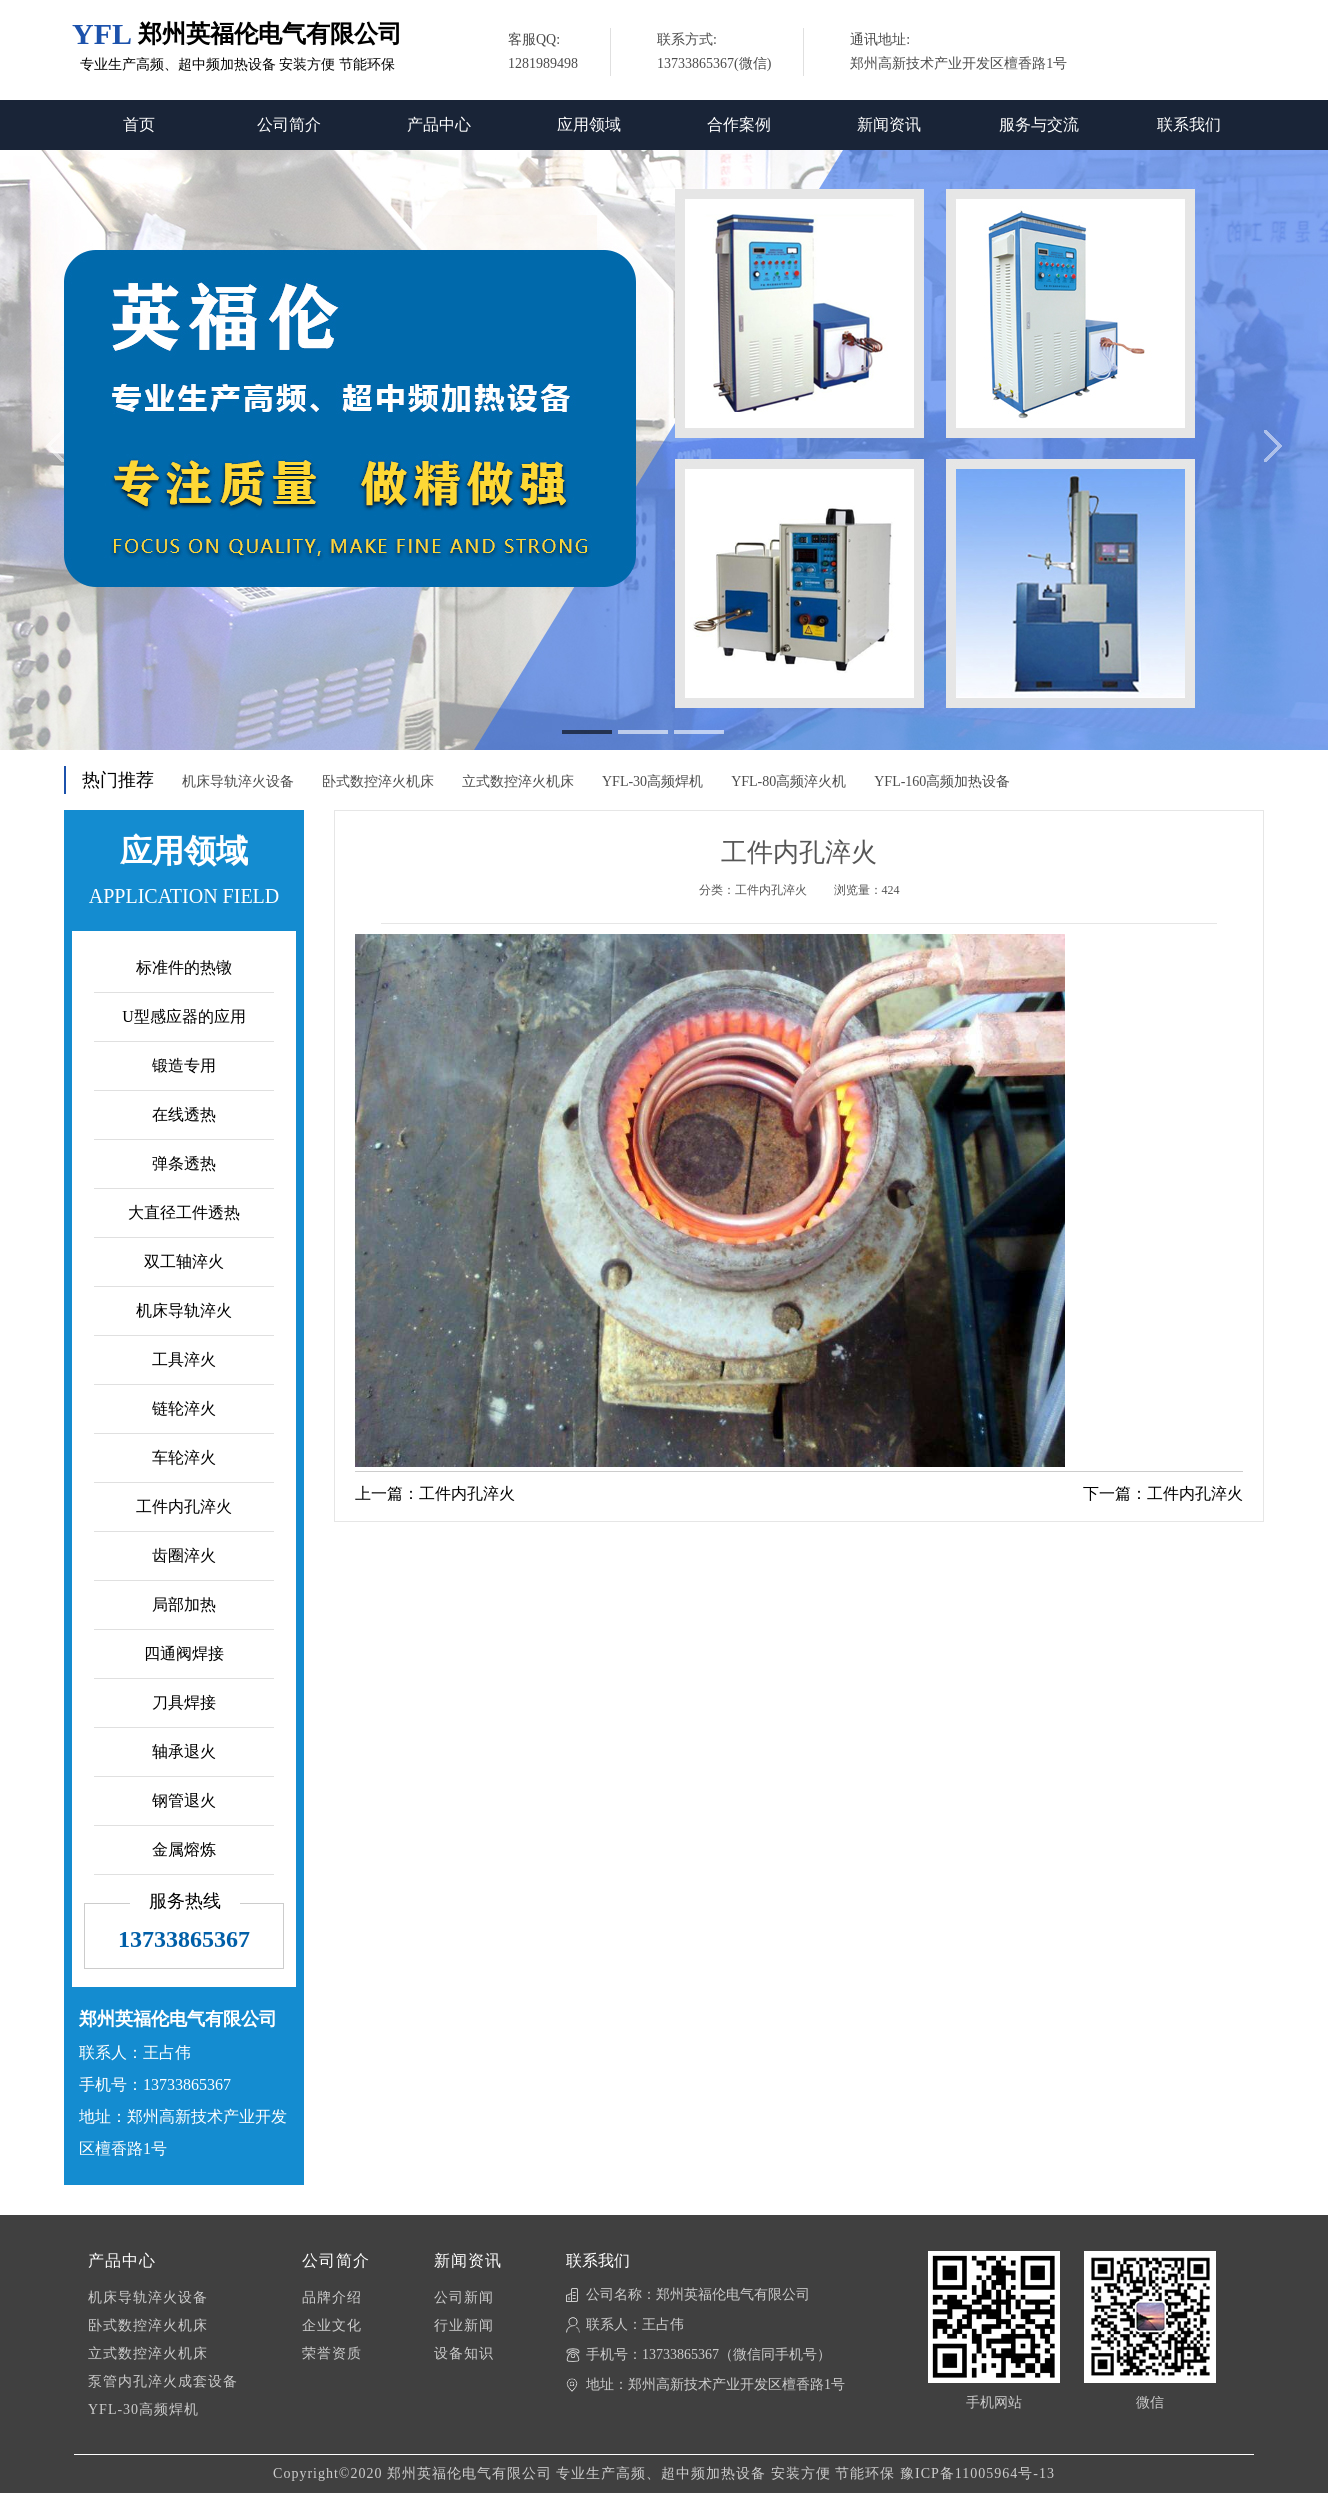  Describe the element at coordinates (464, 2297) in the screenshot. I see `公司新闻` at that location.